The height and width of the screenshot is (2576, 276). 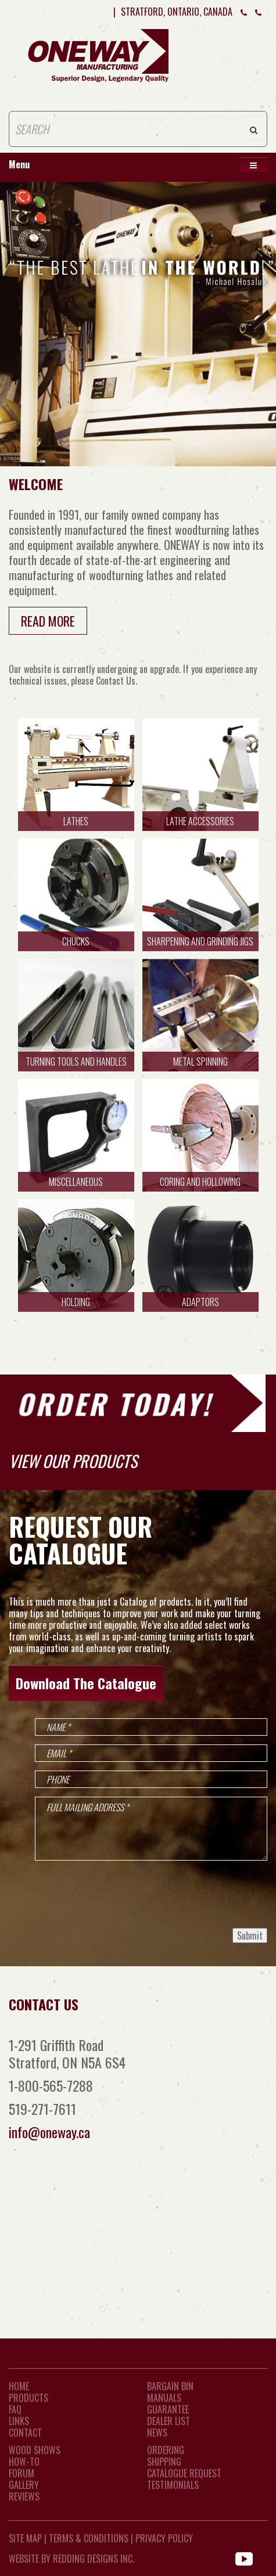 What do you see at coordinates (34, 2450) in the screenshot?
I see `Wood Shows` at bounding box center [34, 2450].